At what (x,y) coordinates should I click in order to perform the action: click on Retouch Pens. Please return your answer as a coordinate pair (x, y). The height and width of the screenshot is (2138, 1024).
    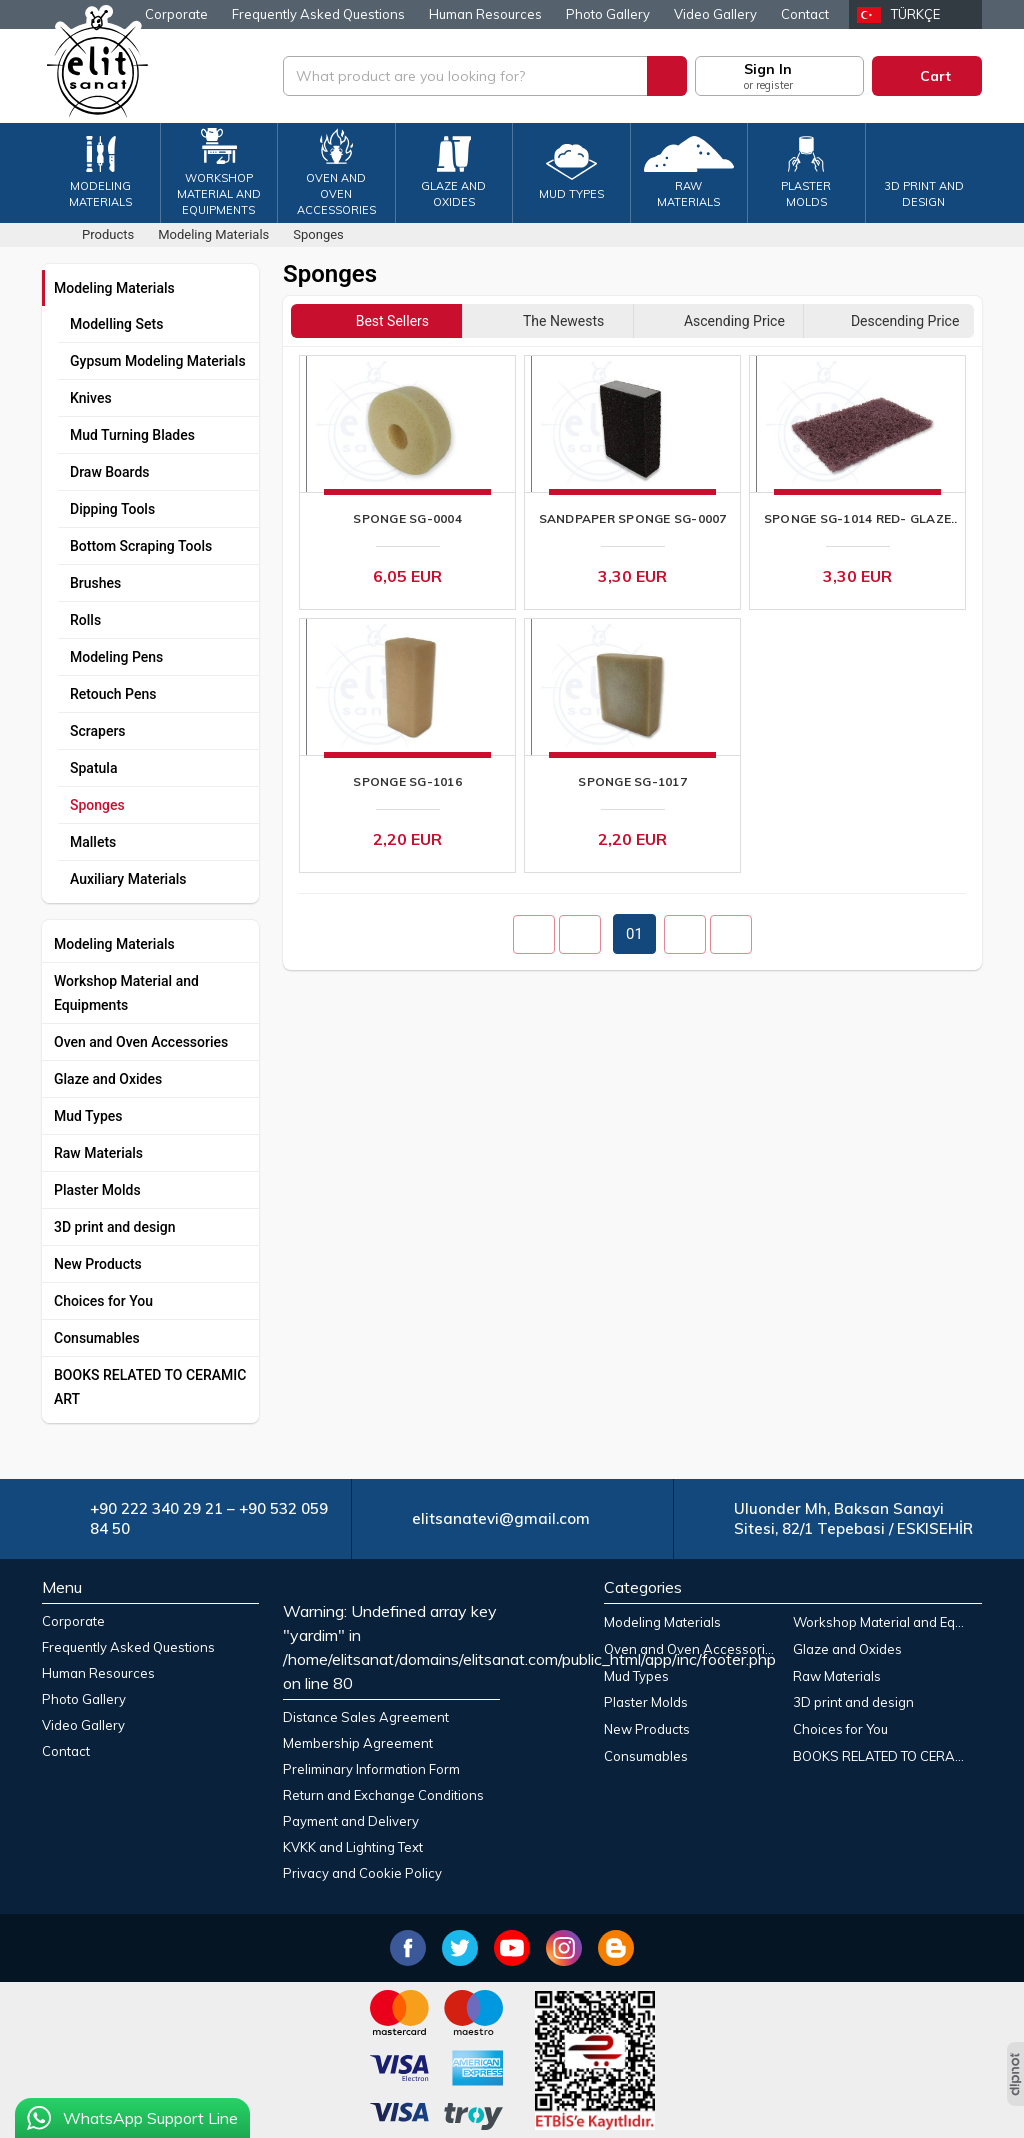
    Looking at the image, I should click on (113, 694).